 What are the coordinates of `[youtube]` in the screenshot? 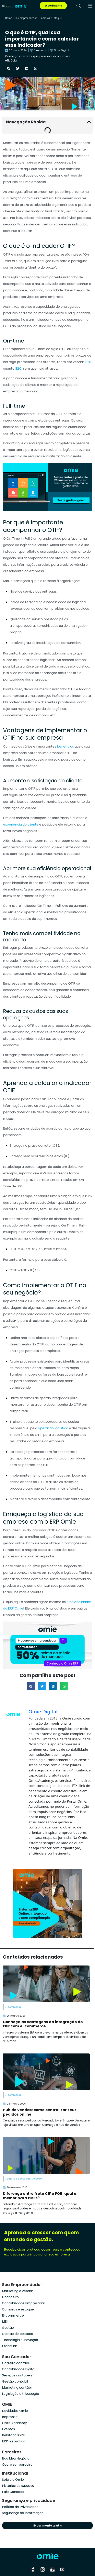 It's located at (62, 2569).